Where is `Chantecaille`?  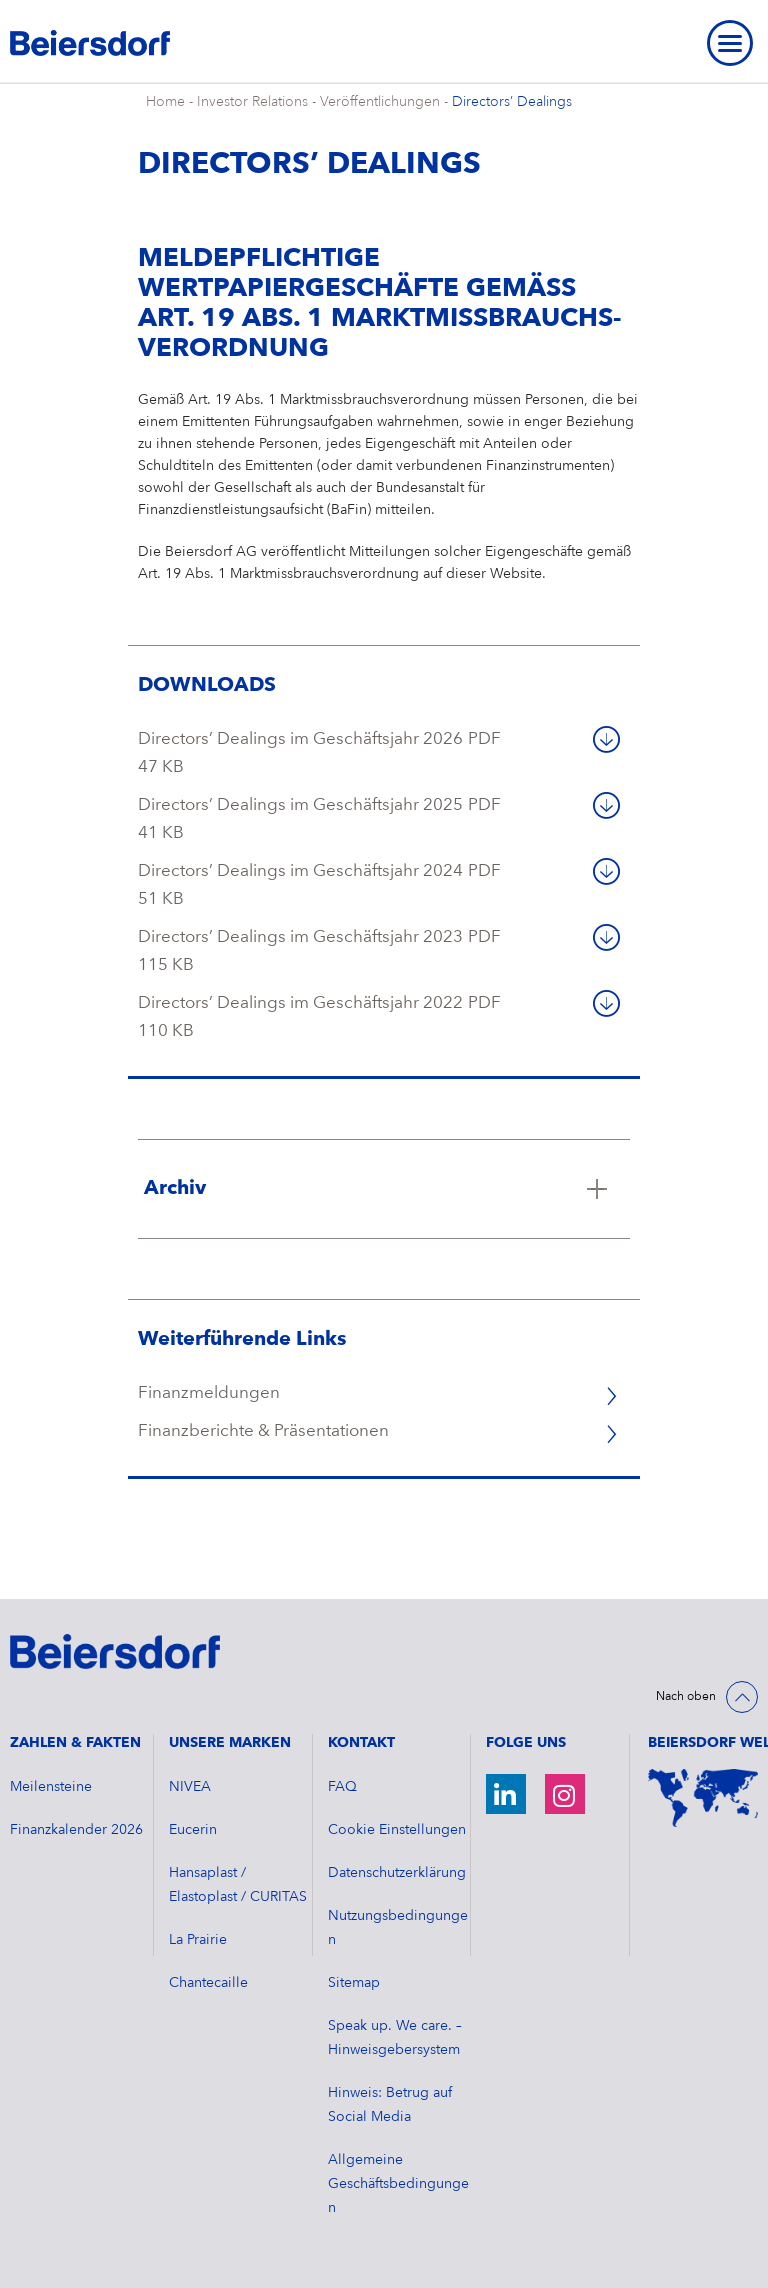
Chantecaille is located at coordinates (208, 1983).